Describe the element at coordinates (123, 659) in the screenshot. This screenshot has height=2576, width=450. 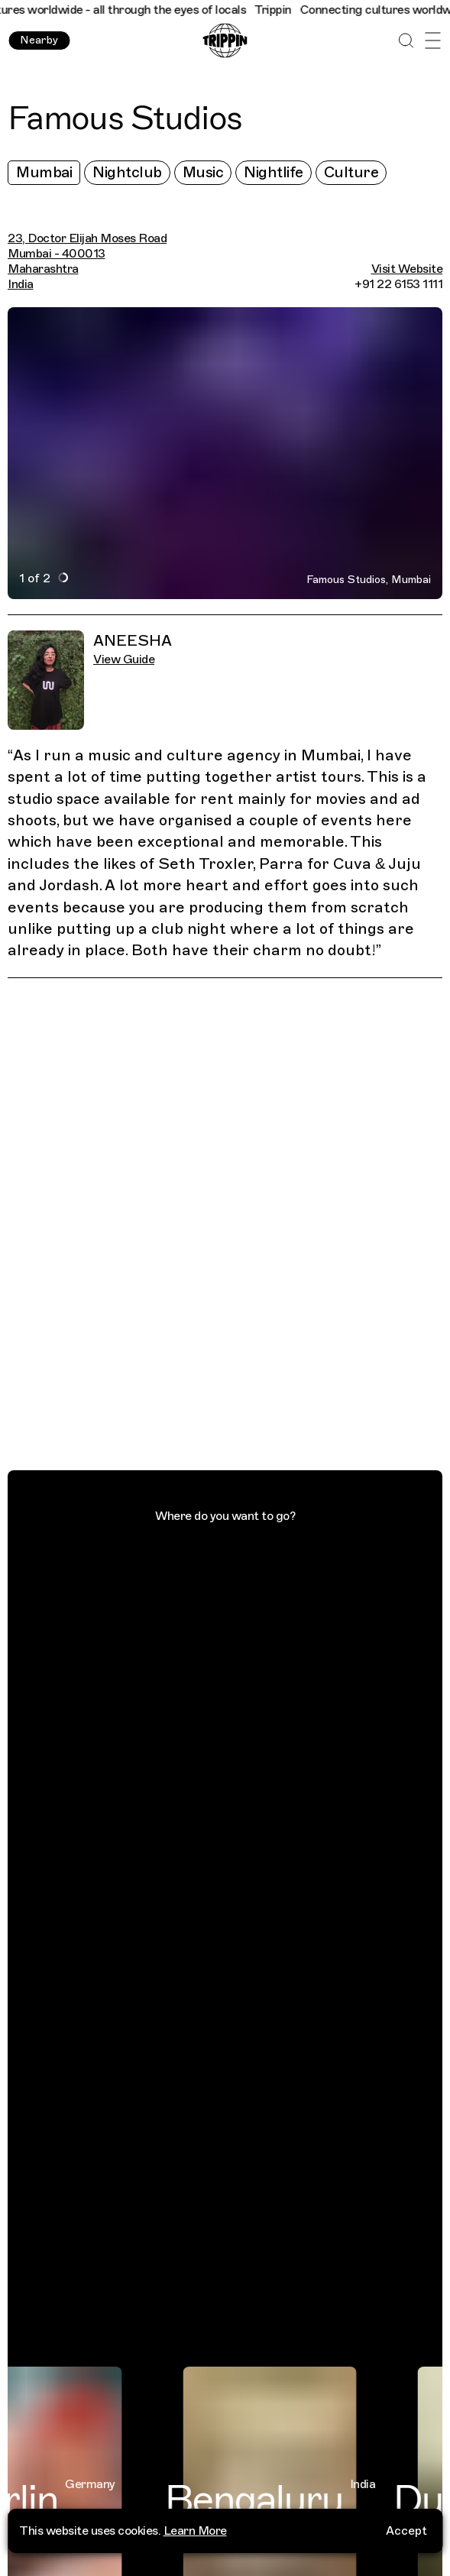
I see `View Guide` at that location.